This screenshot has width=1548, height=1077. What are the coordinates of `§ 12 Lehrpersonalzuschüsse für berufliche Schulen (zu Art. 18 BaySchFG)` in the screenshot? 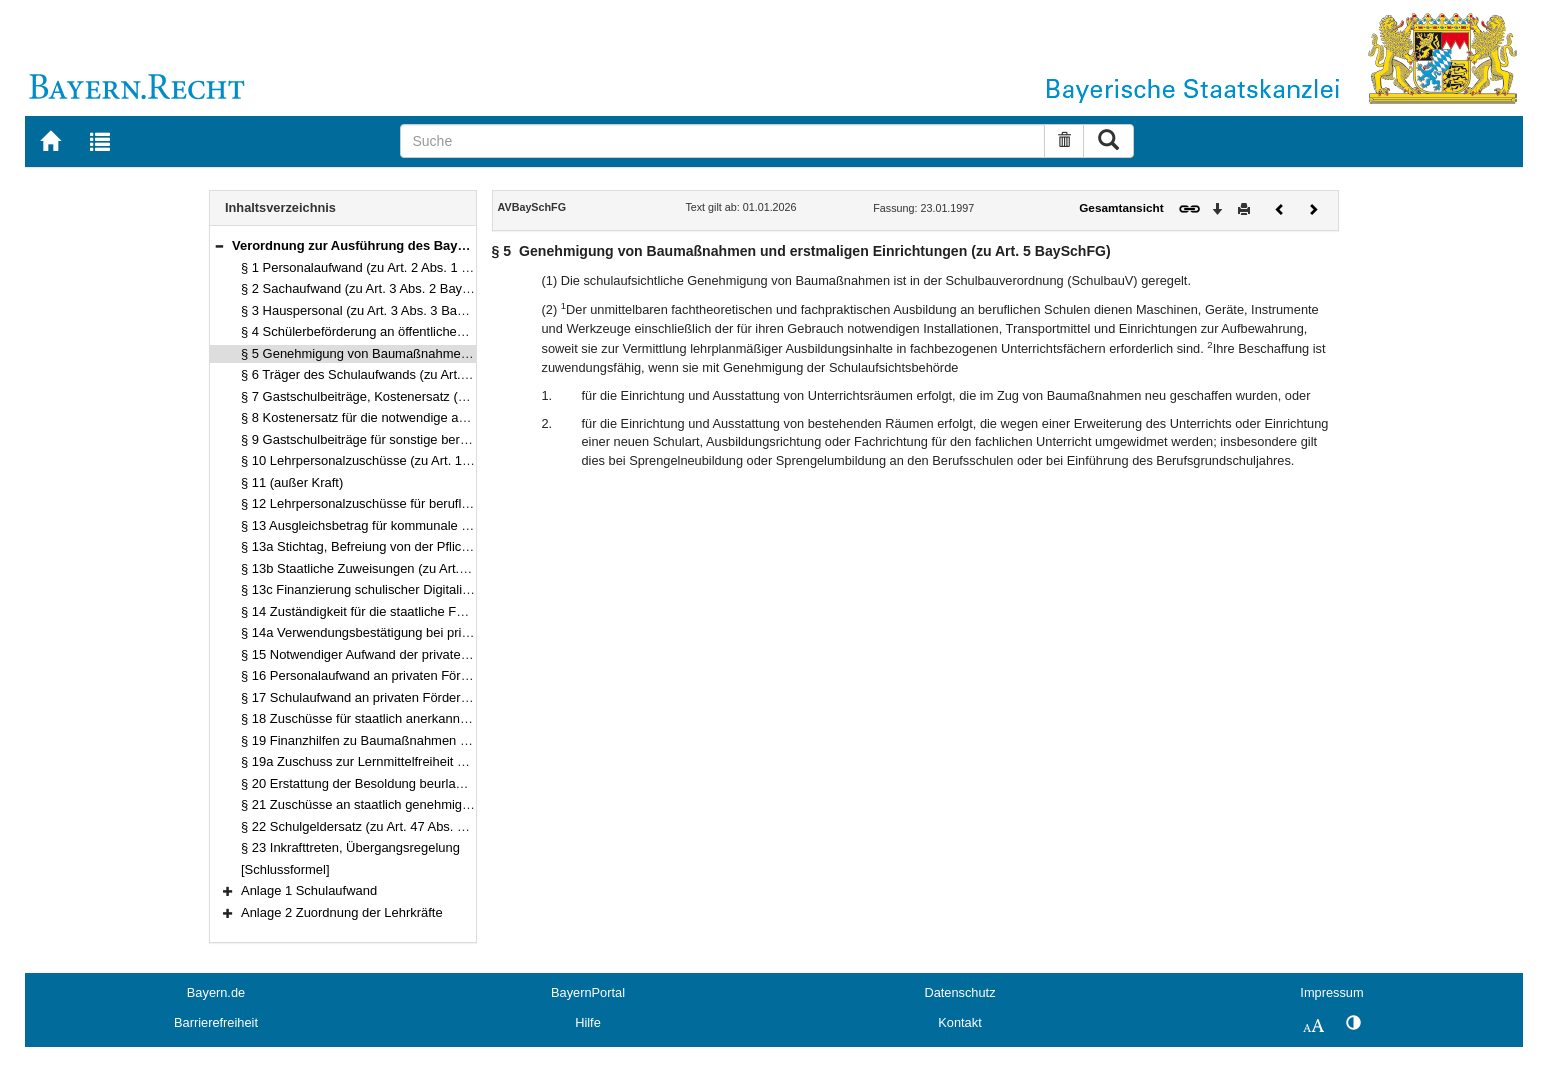 It's located at (455, 503).